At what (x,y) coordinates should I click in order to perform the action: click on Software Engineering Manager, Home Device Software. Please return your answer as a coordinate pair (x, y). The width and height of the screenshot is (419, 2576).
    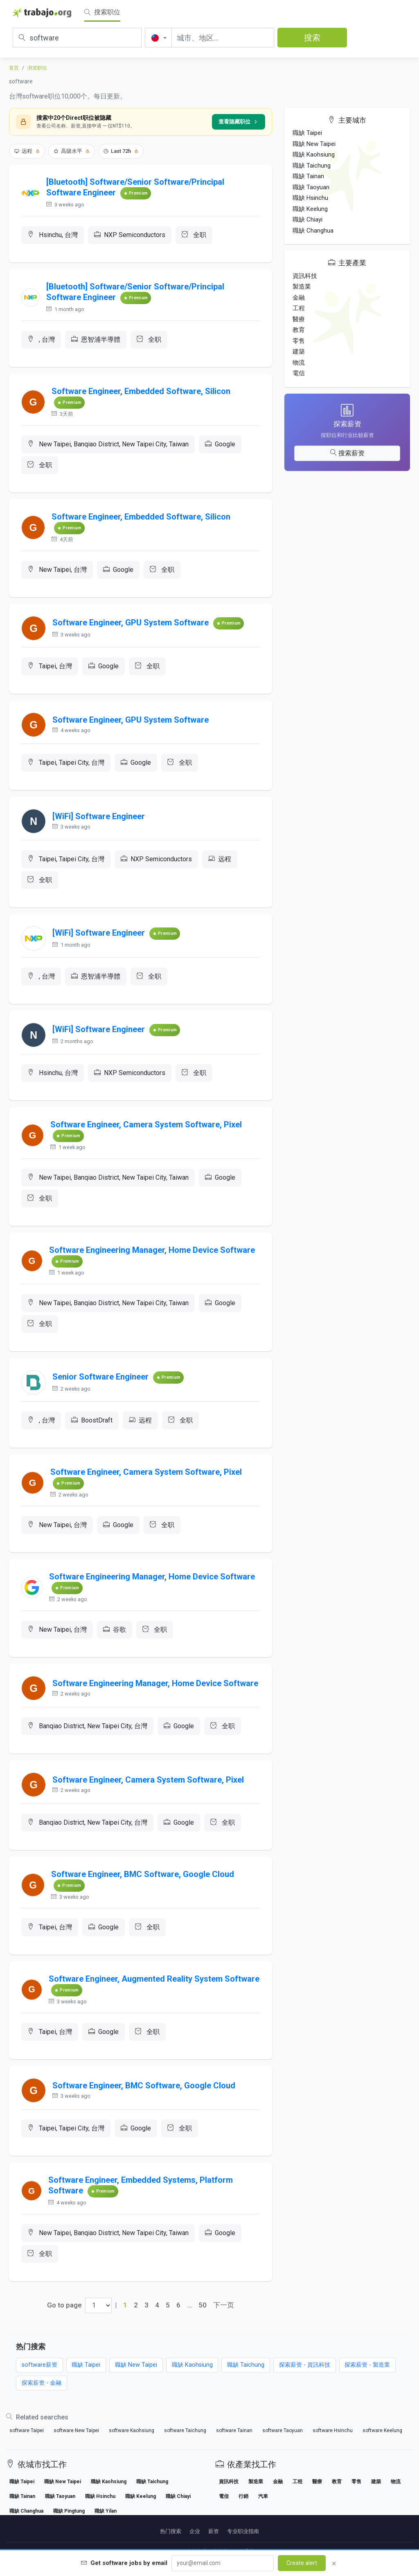
    Looking at the image, I should click on (152, 1250).